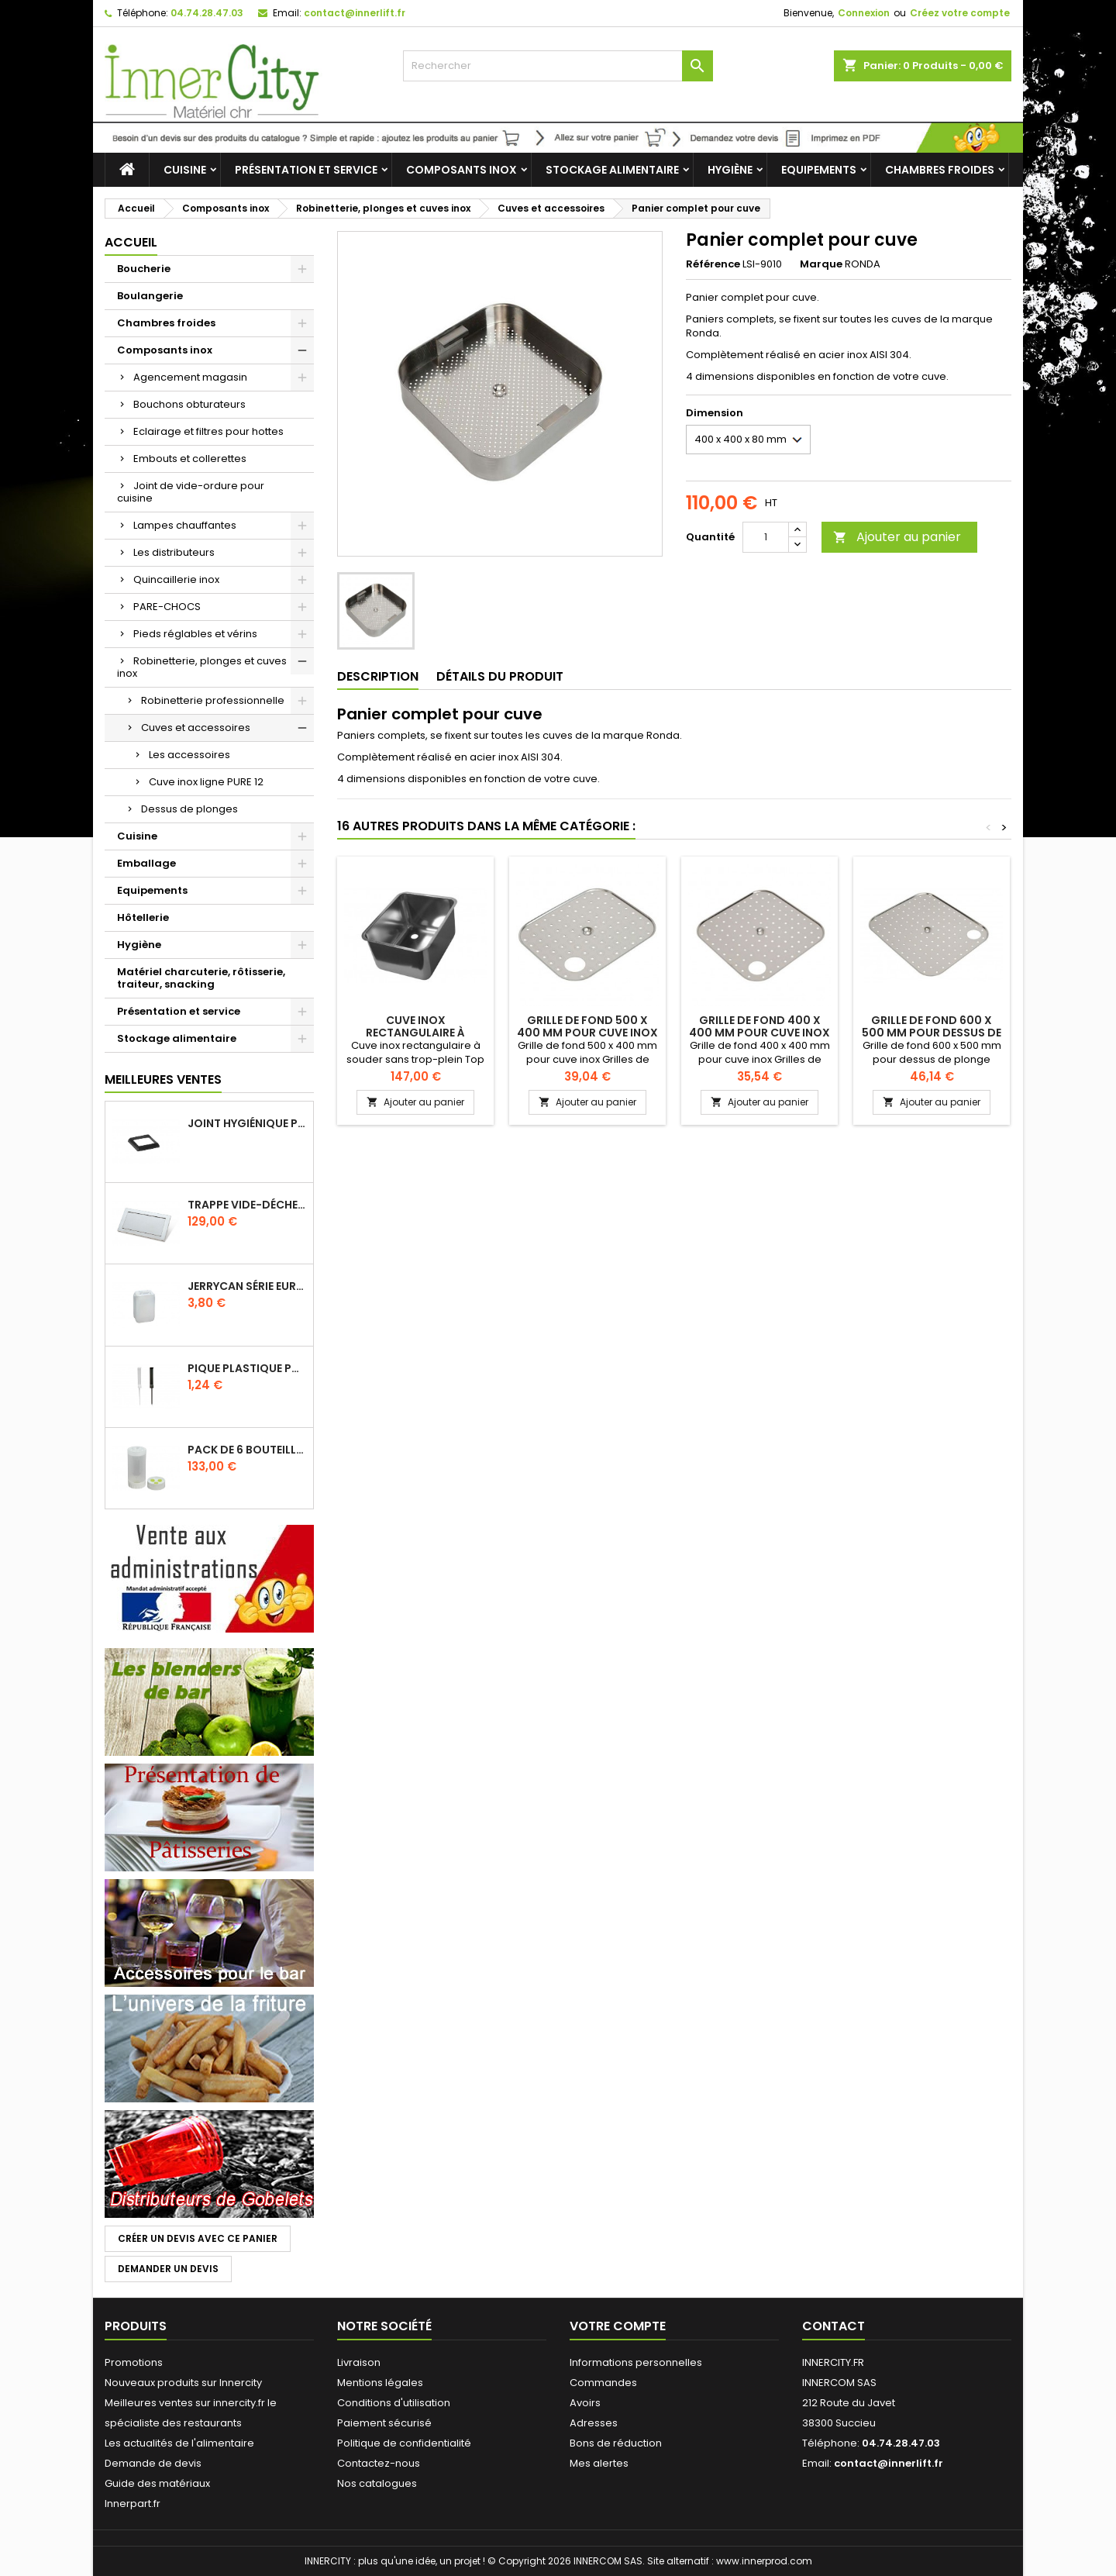  Describe the element at coordinates (157, 2483) in the screenshot. I see `Guide des matériaux` at that location.